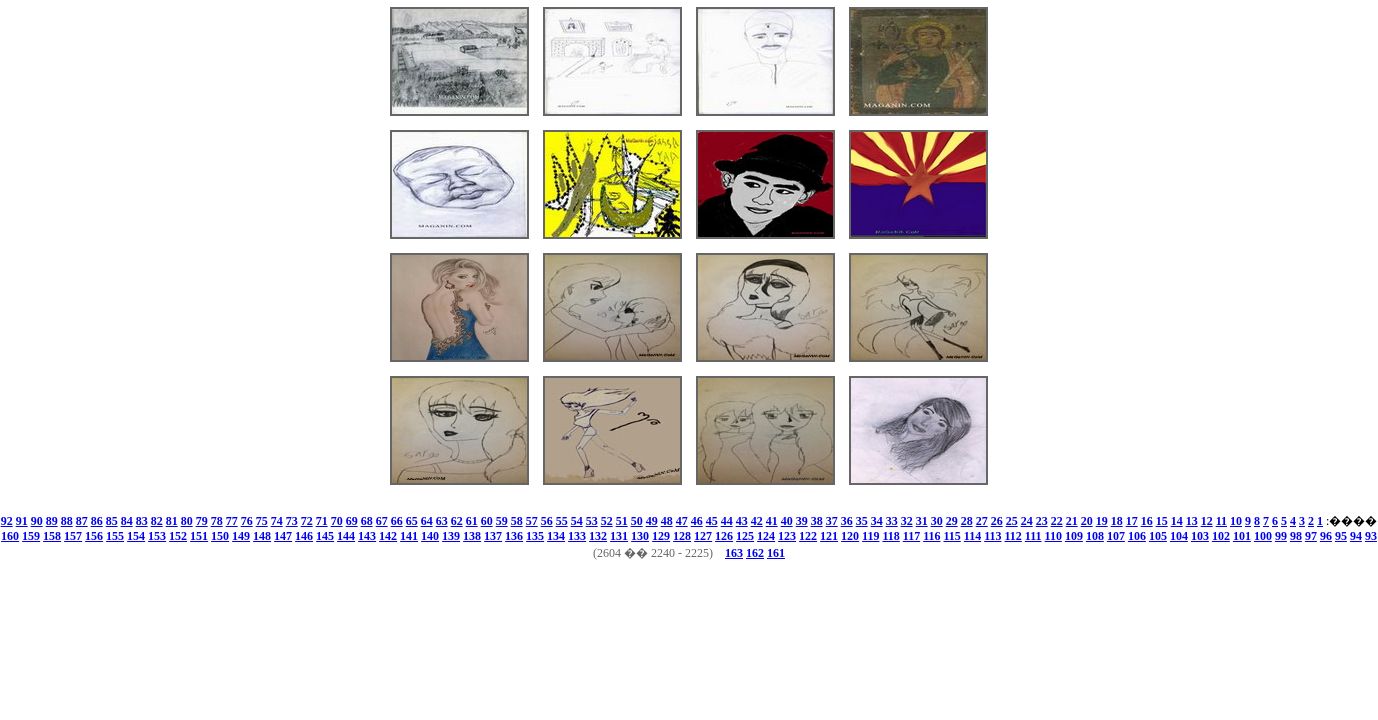 This screenshot has height=720, width=1378. What do you see at coordinates (97, 521) in the screenshot?
I see `86` at bounding box center [97, 521].